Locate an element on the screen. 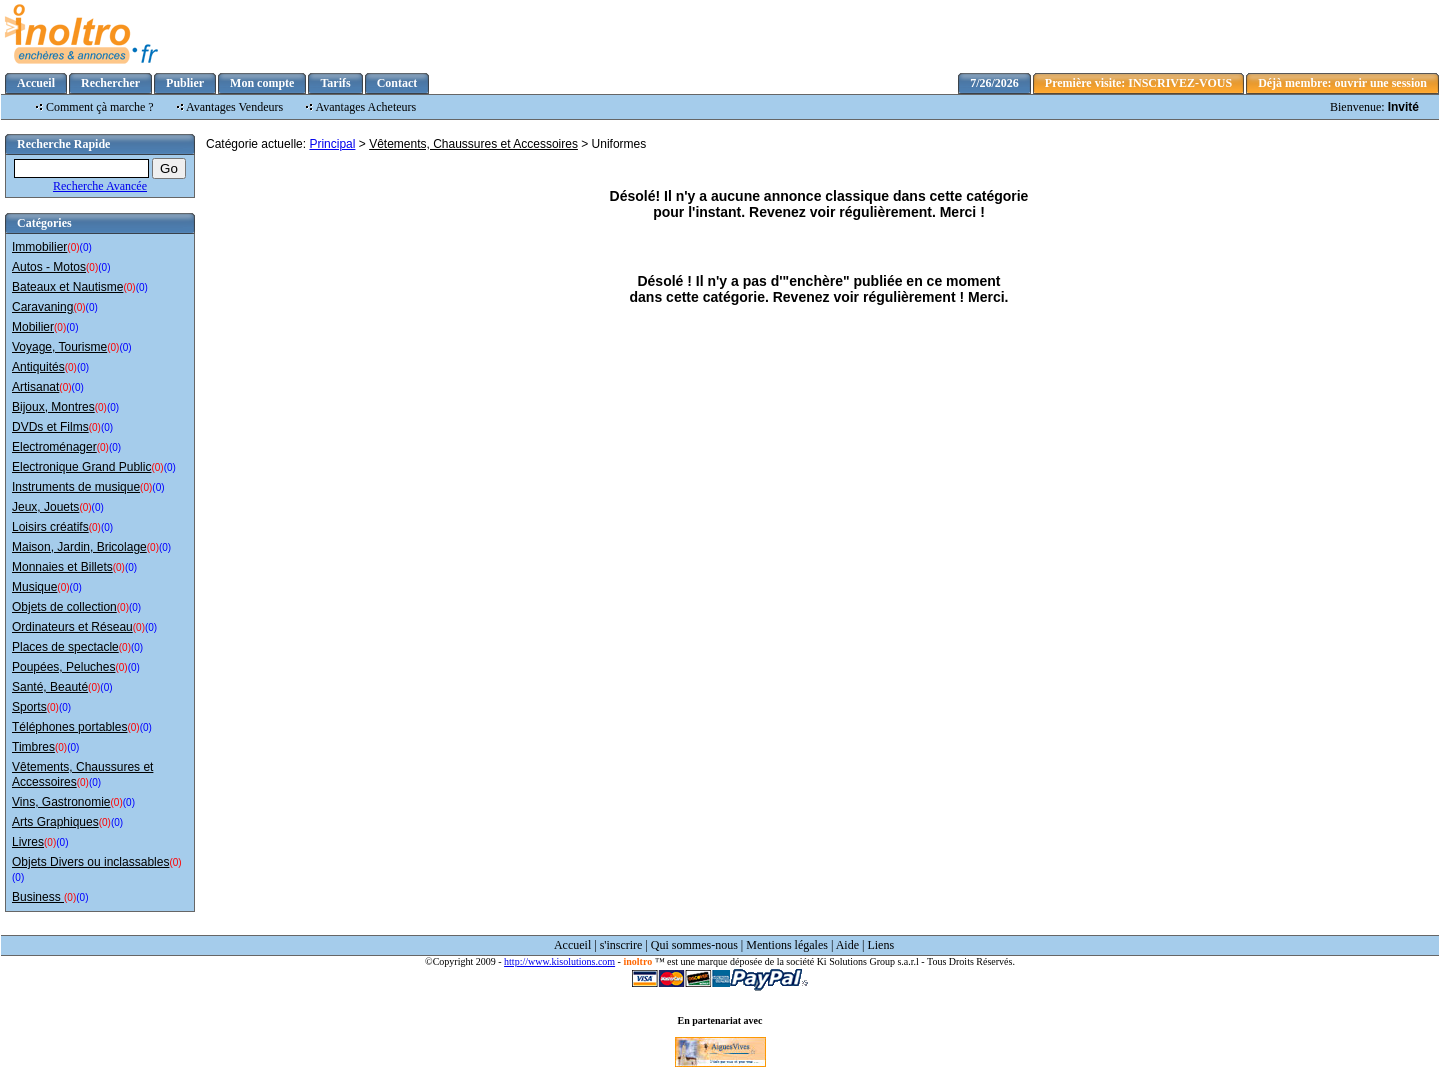  Artisanat is located at coordinates (35, 387).